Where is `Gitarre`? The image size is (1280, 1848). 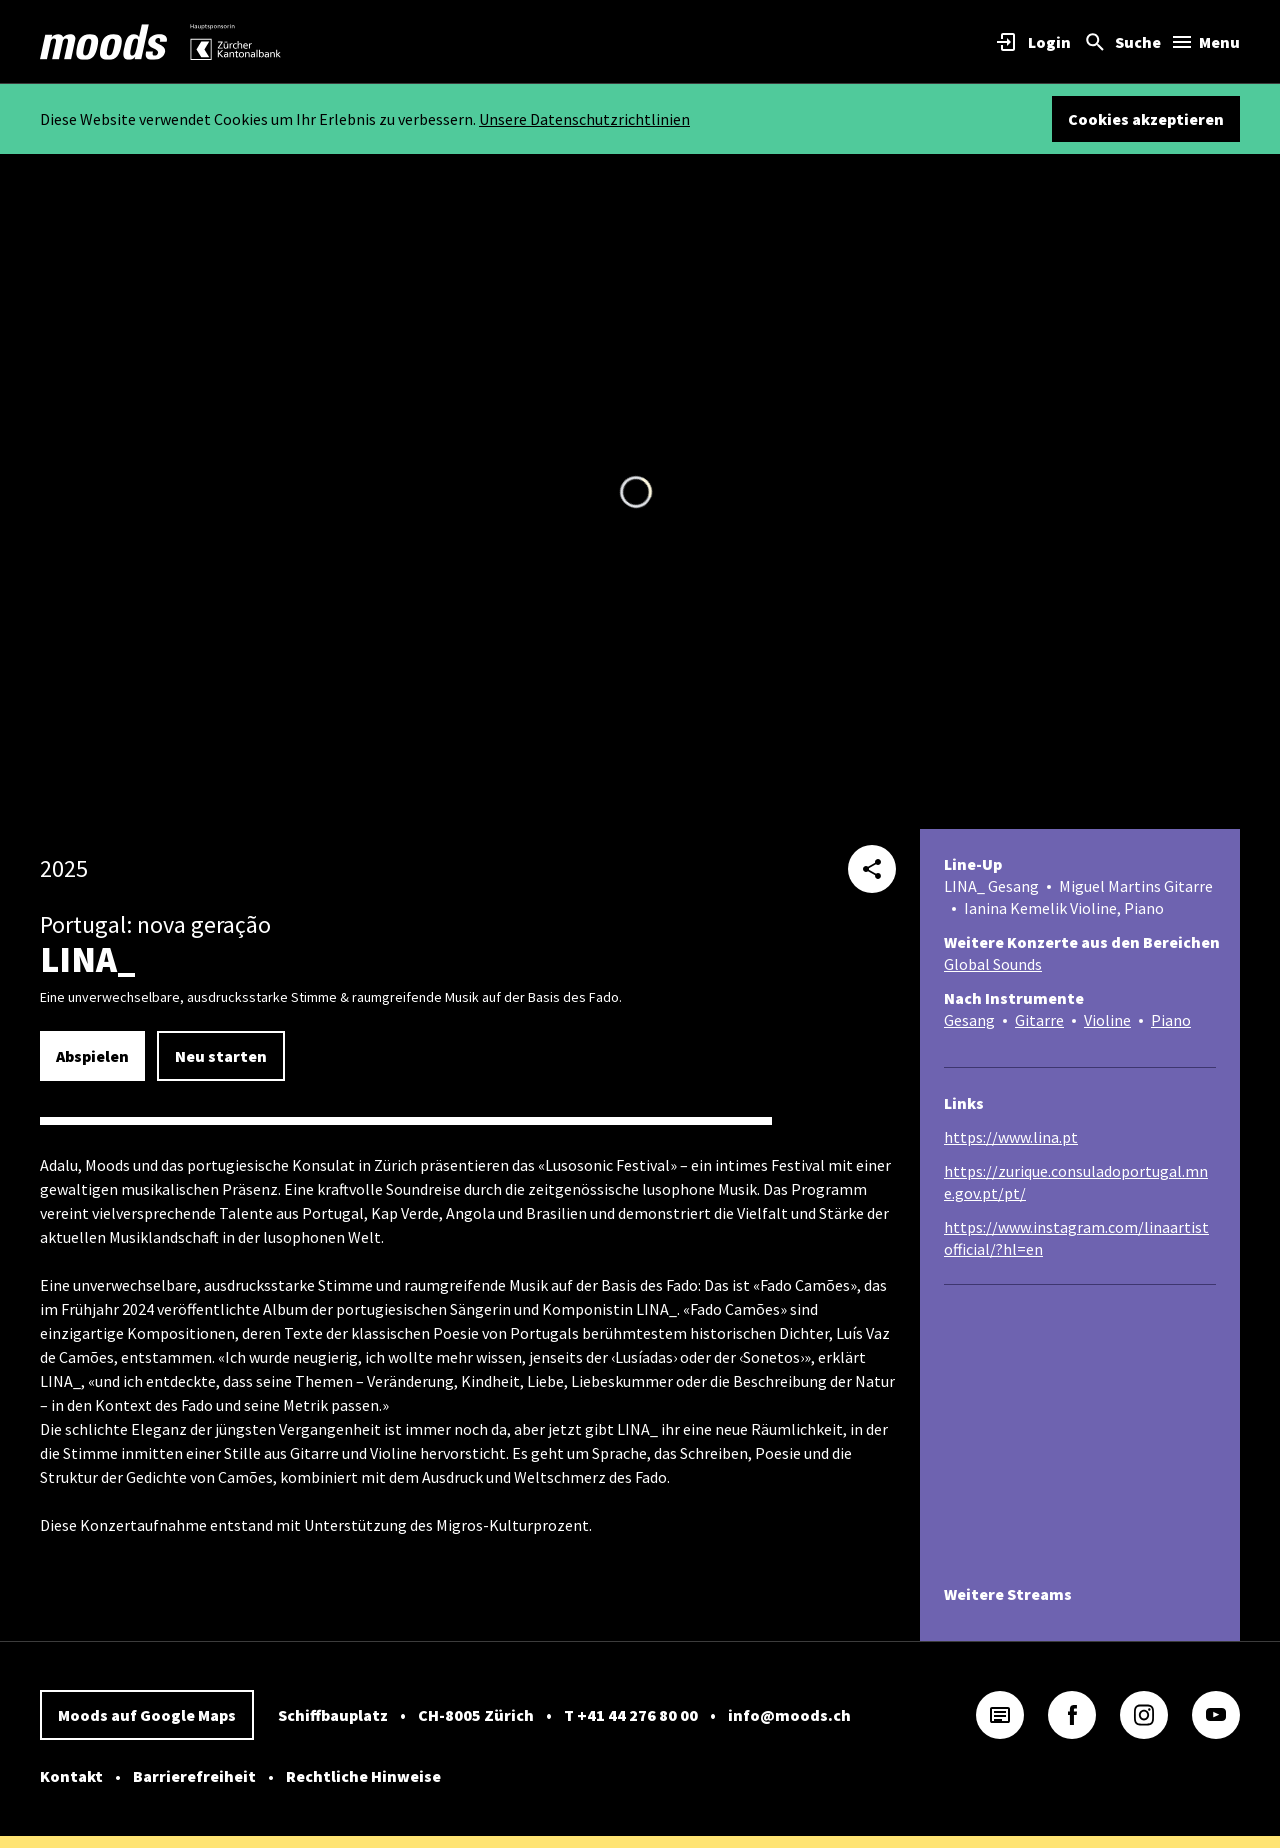
Gitarre is located at coordinates (1039, 1020).